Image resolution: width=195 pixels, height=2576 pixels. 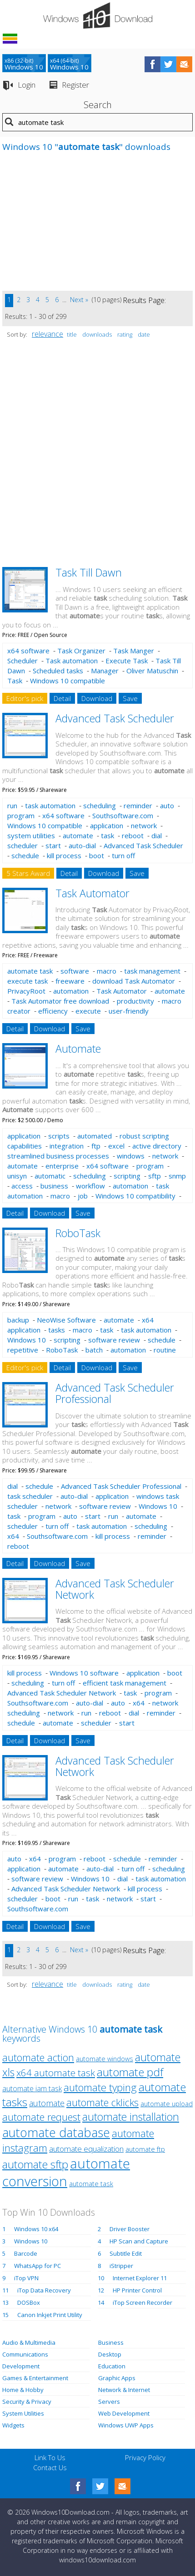 What do you see at coordinates (36, 2229) in the screenshot?
I see `Windows 10 x64` at bounding box center [36, 2229].